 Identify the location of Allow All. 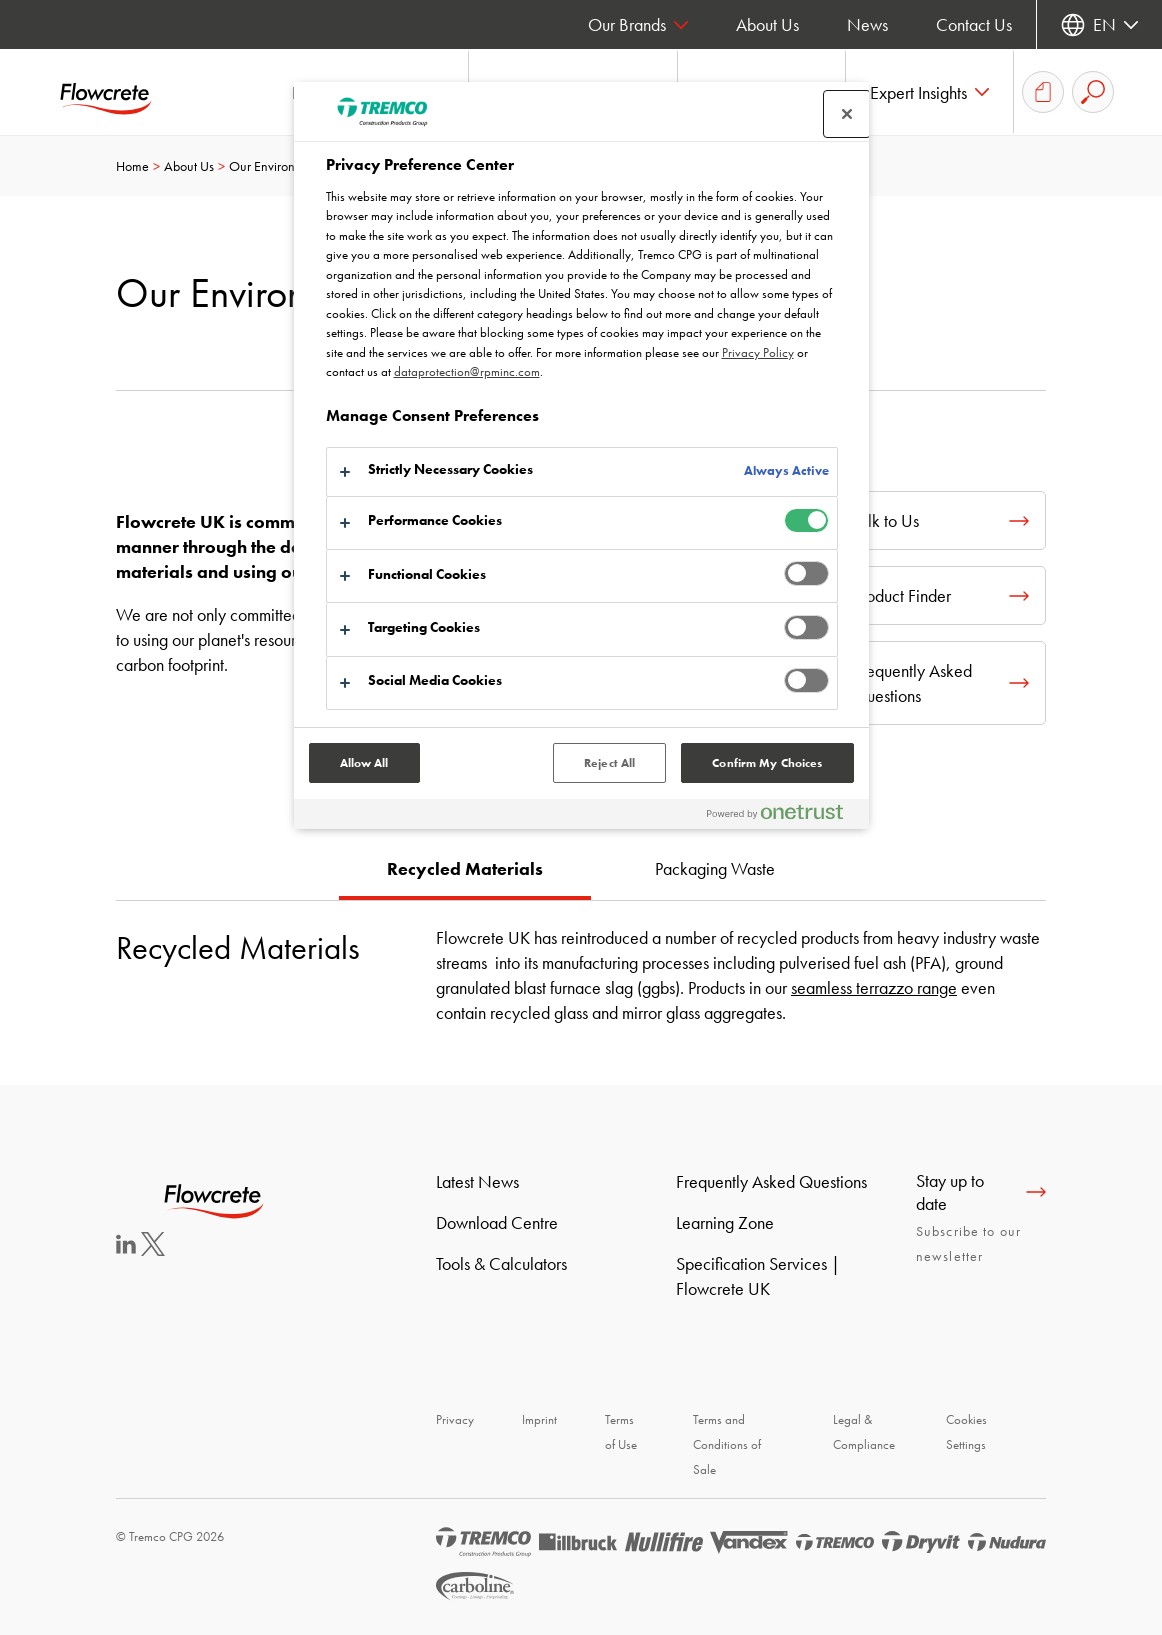
(364, 763).